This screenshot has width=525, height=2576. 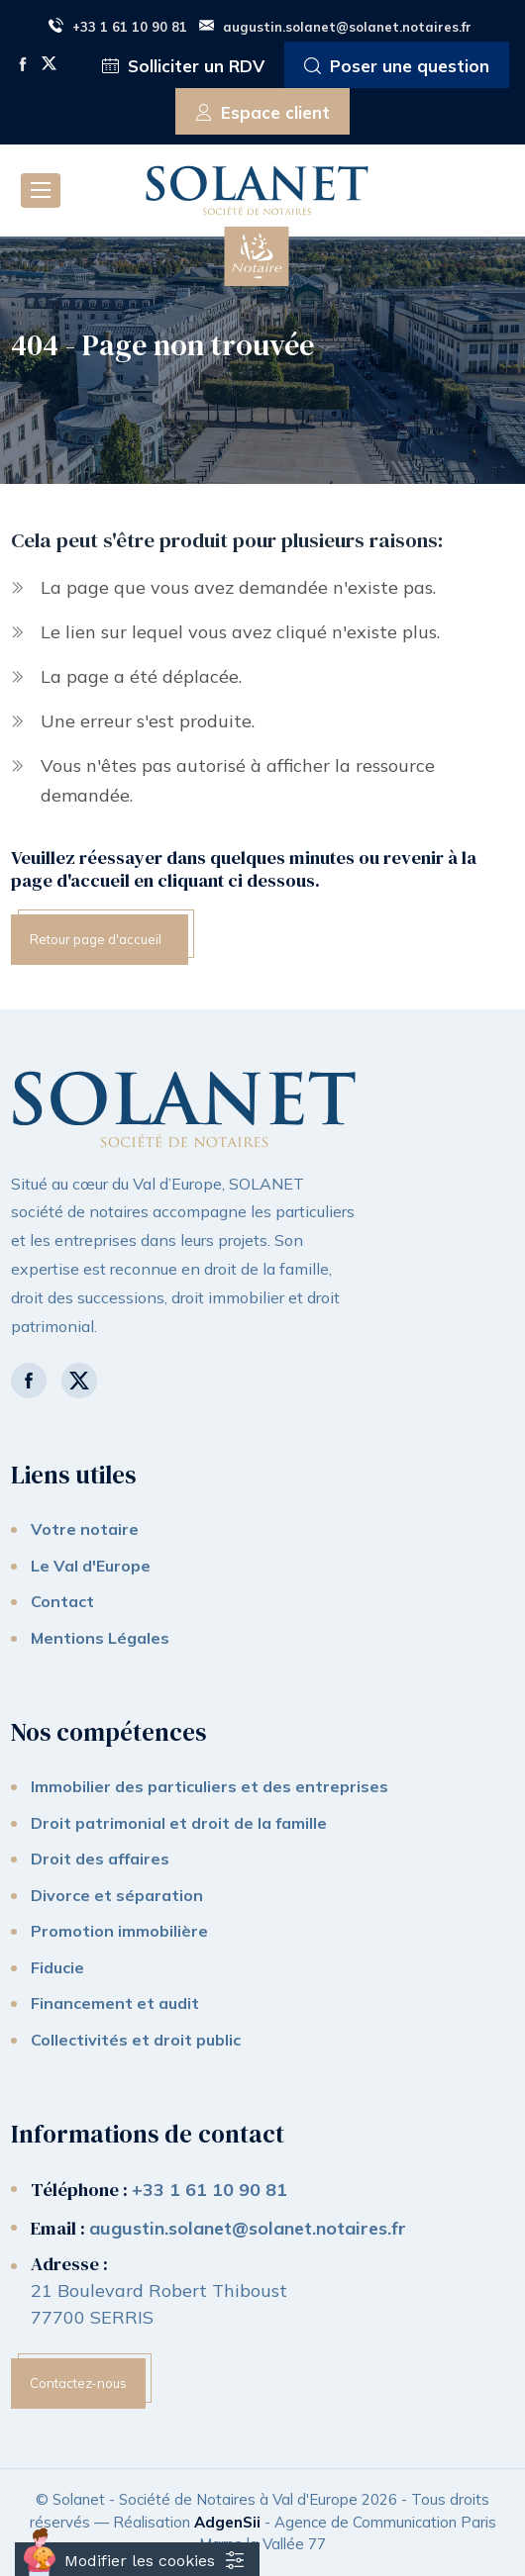 What do you see at coordinates (95, 939) in the screenshot?
I see `Retour page d'accueil` at bounding box center [95, 939].